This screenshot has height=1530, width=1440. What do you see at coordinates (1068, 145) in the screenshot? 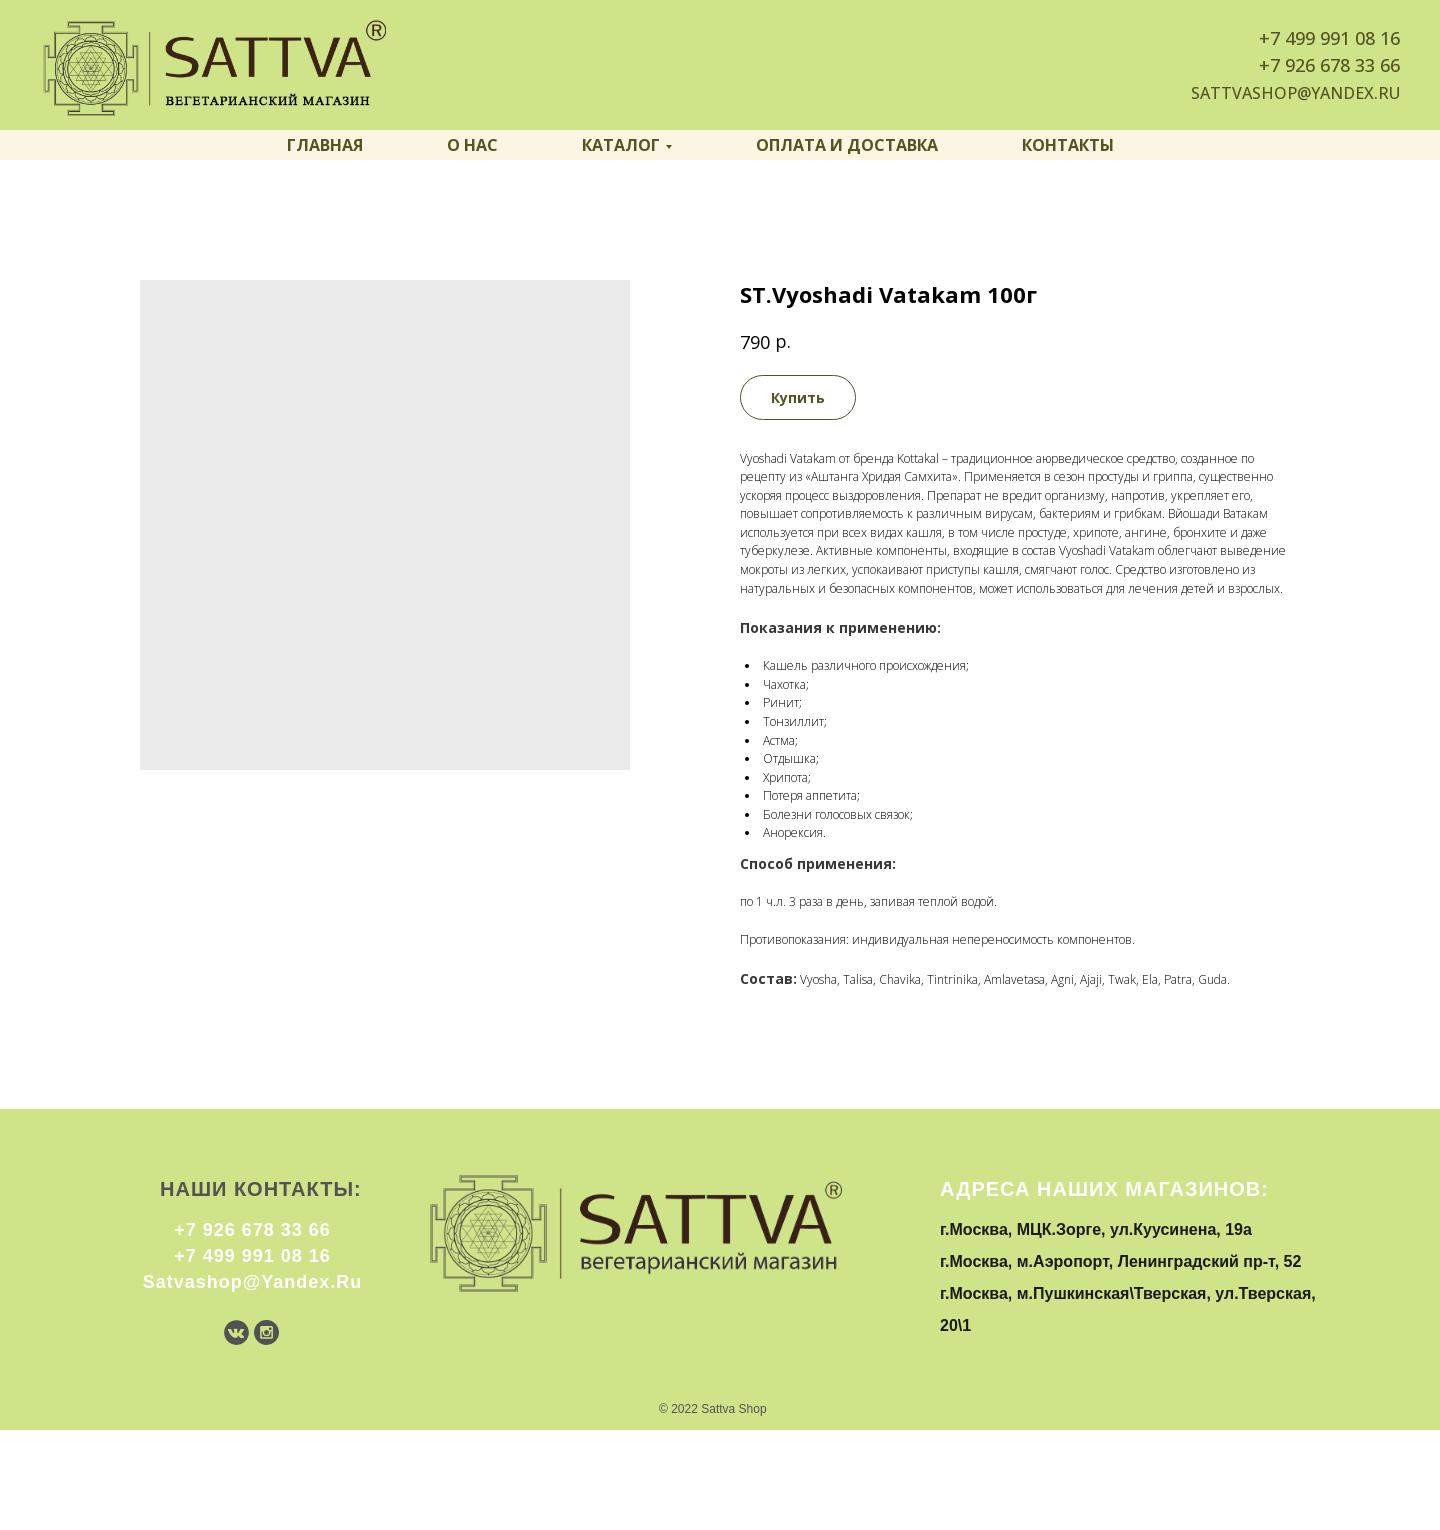
I see `Контакты` at bounding box center [1068, 145].